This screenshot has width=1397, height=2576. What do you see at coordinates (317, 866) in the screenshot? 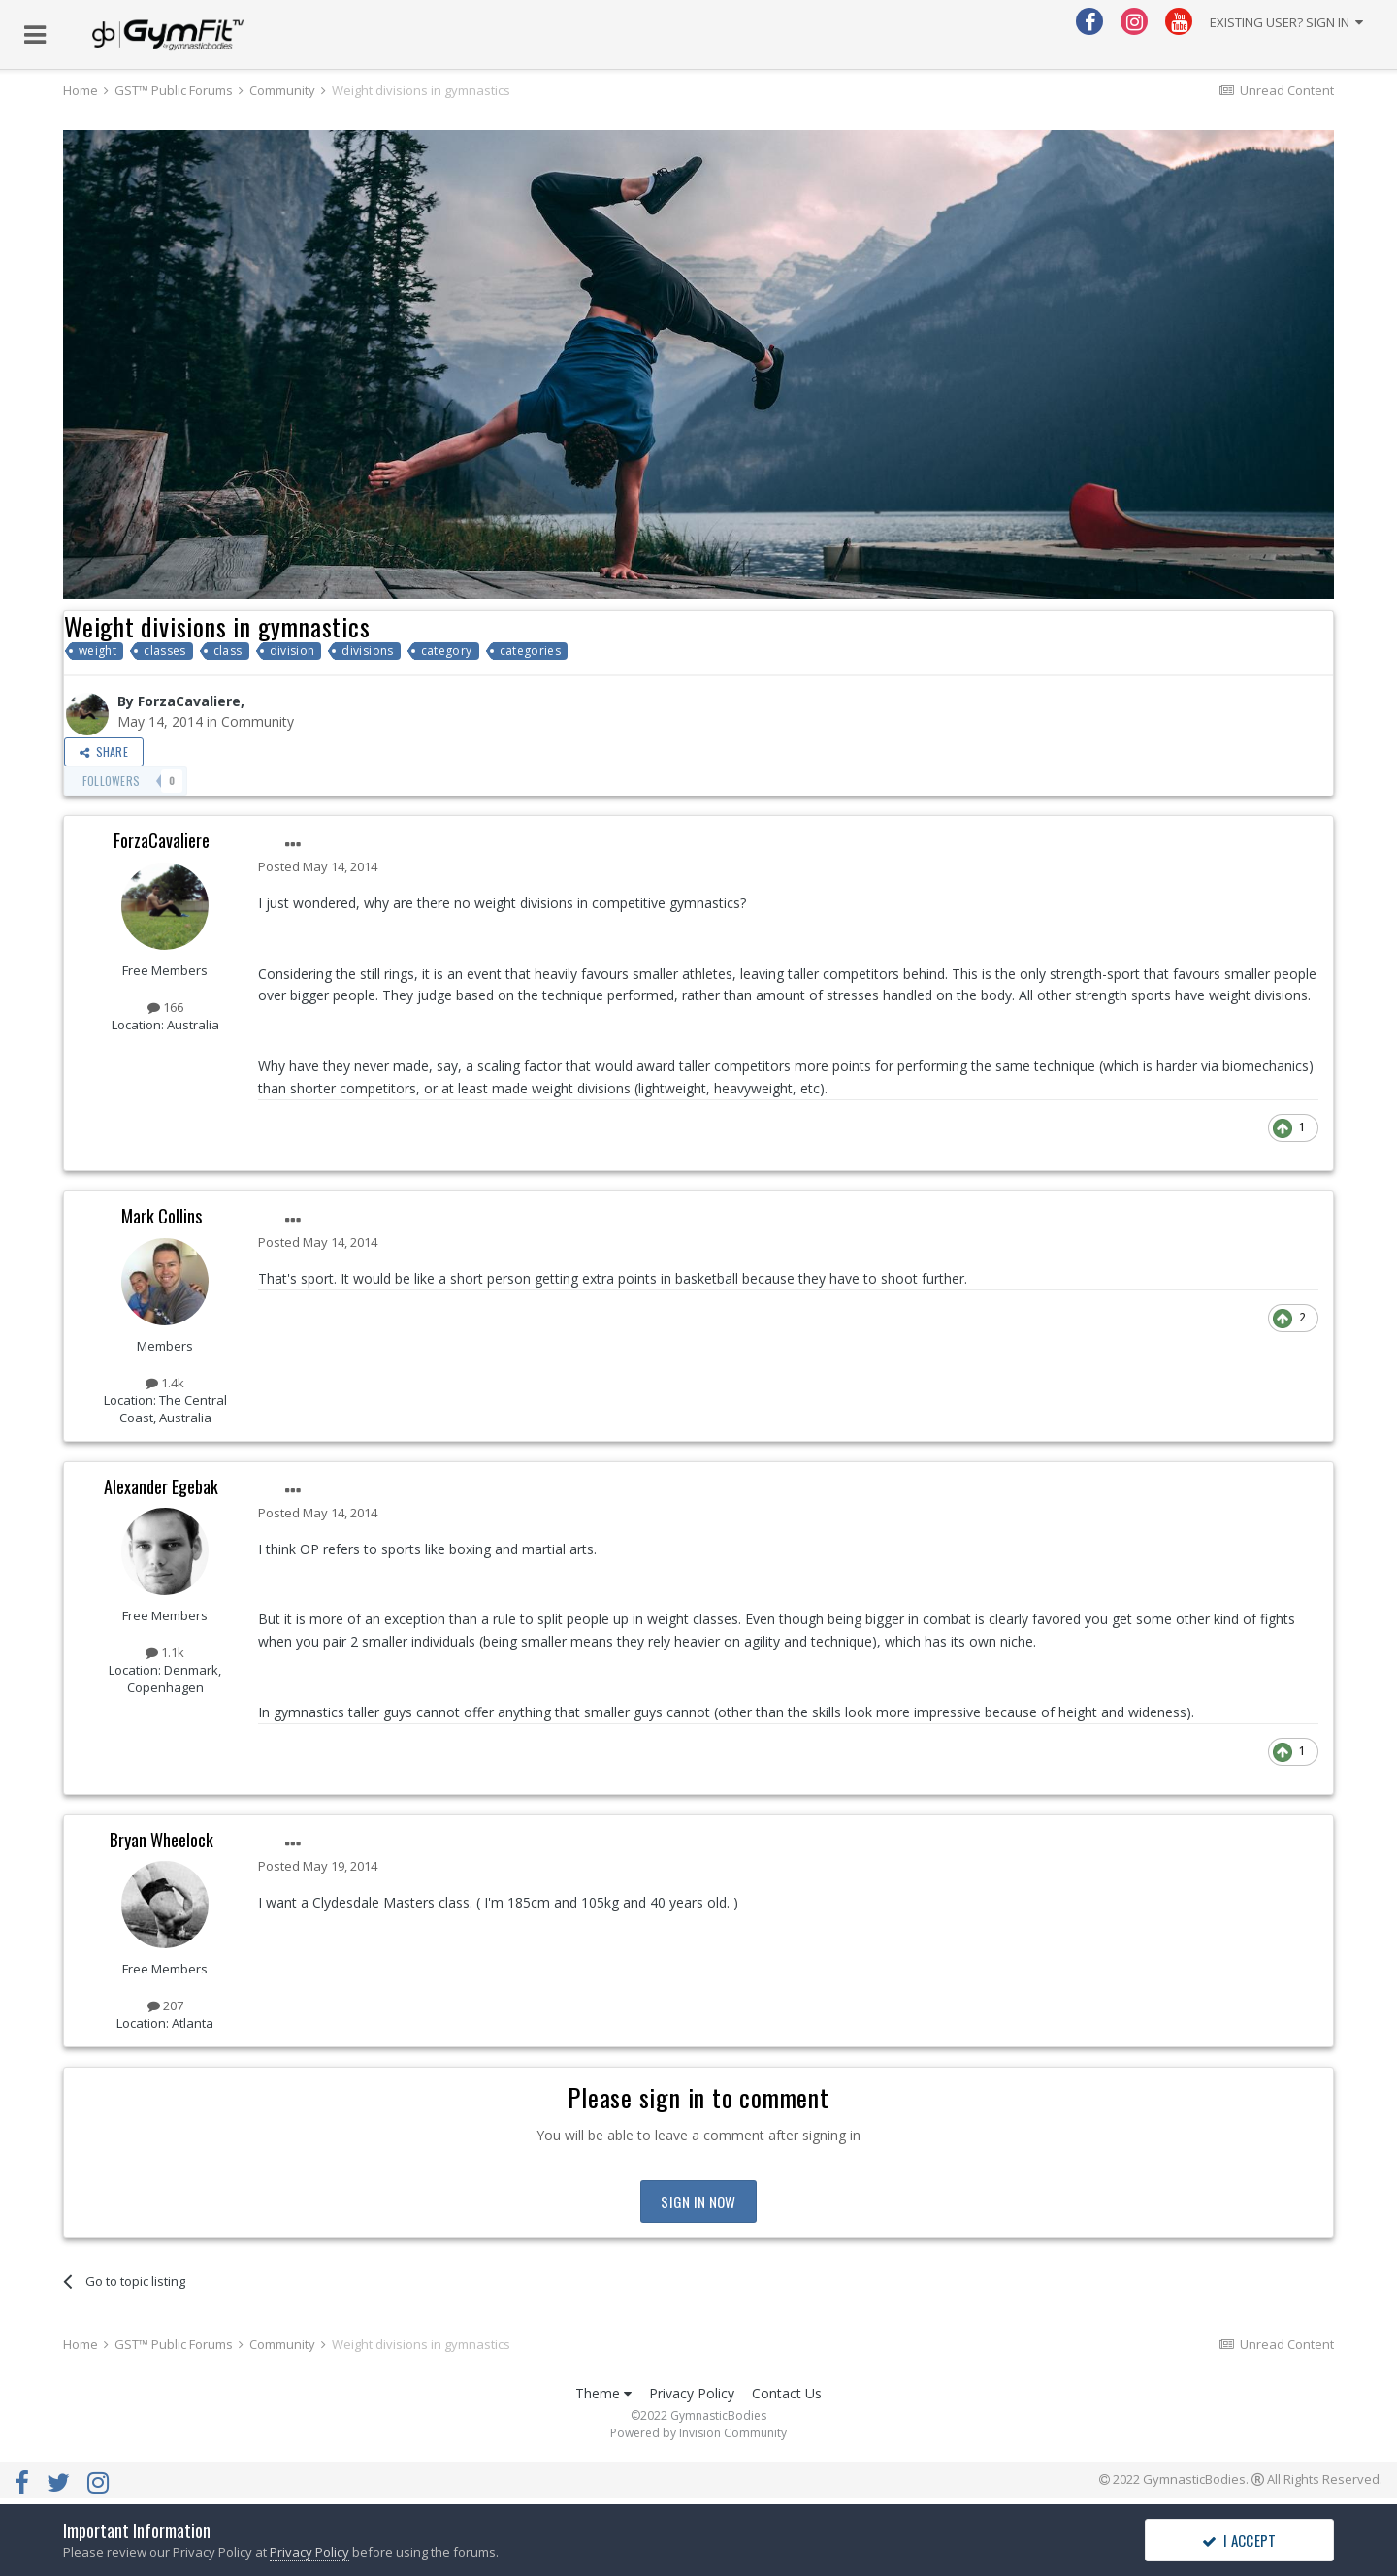
I see `Posted` at bounding box center [317, 866].